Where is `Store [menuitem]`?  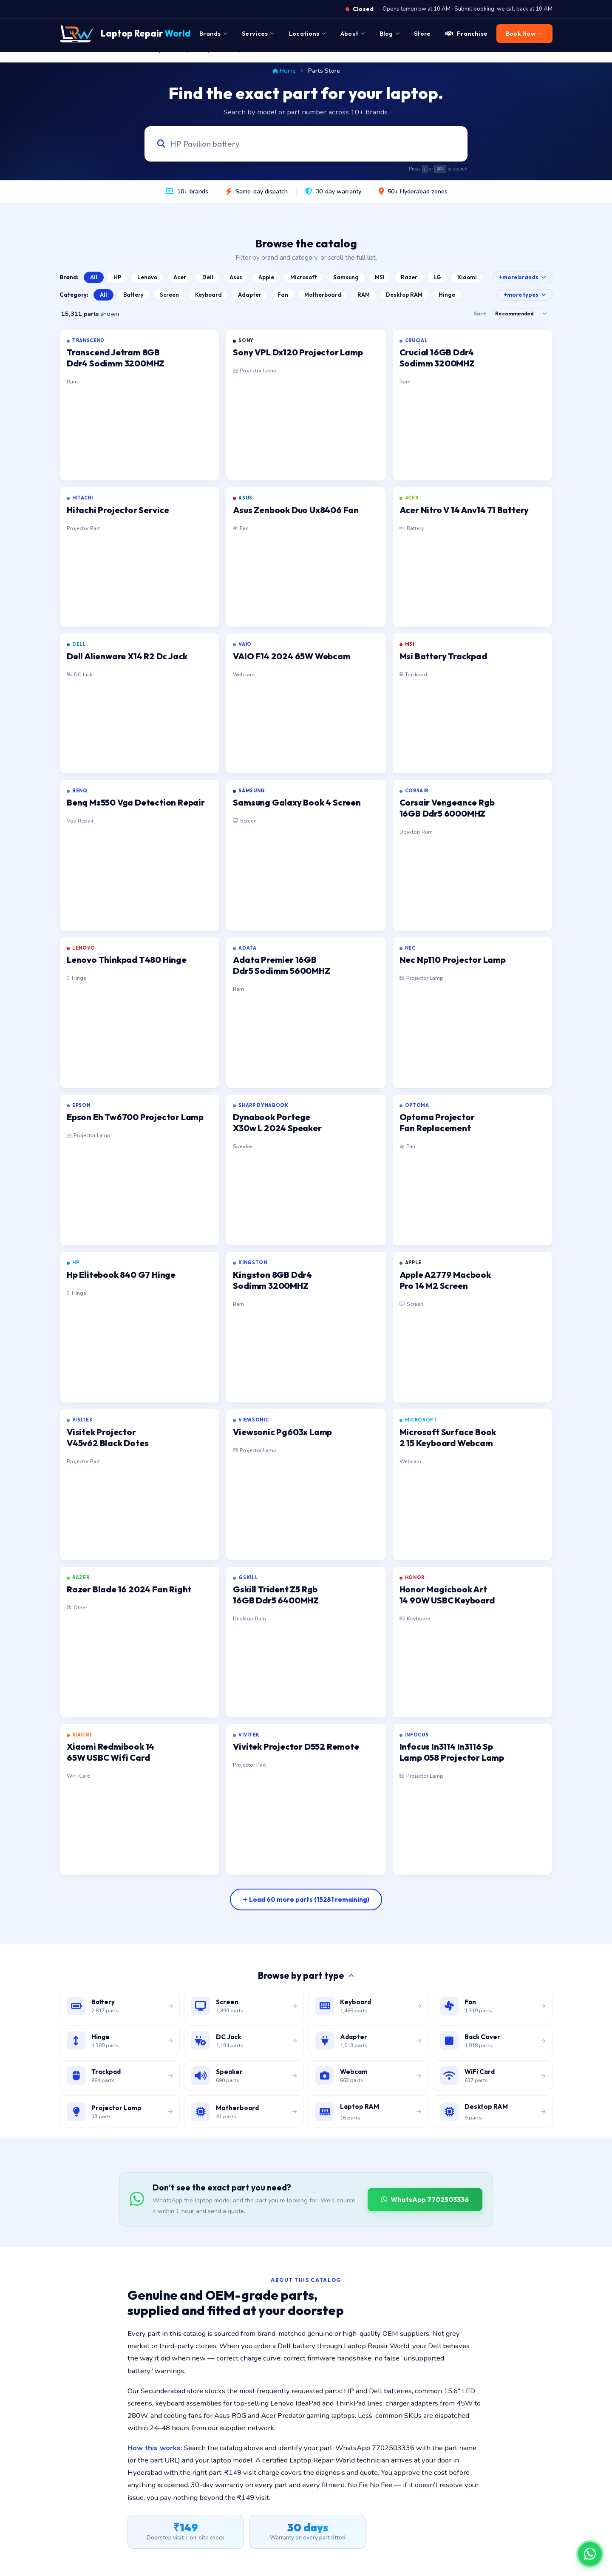 Store [menuitem] is located at coordinates (422, 33).